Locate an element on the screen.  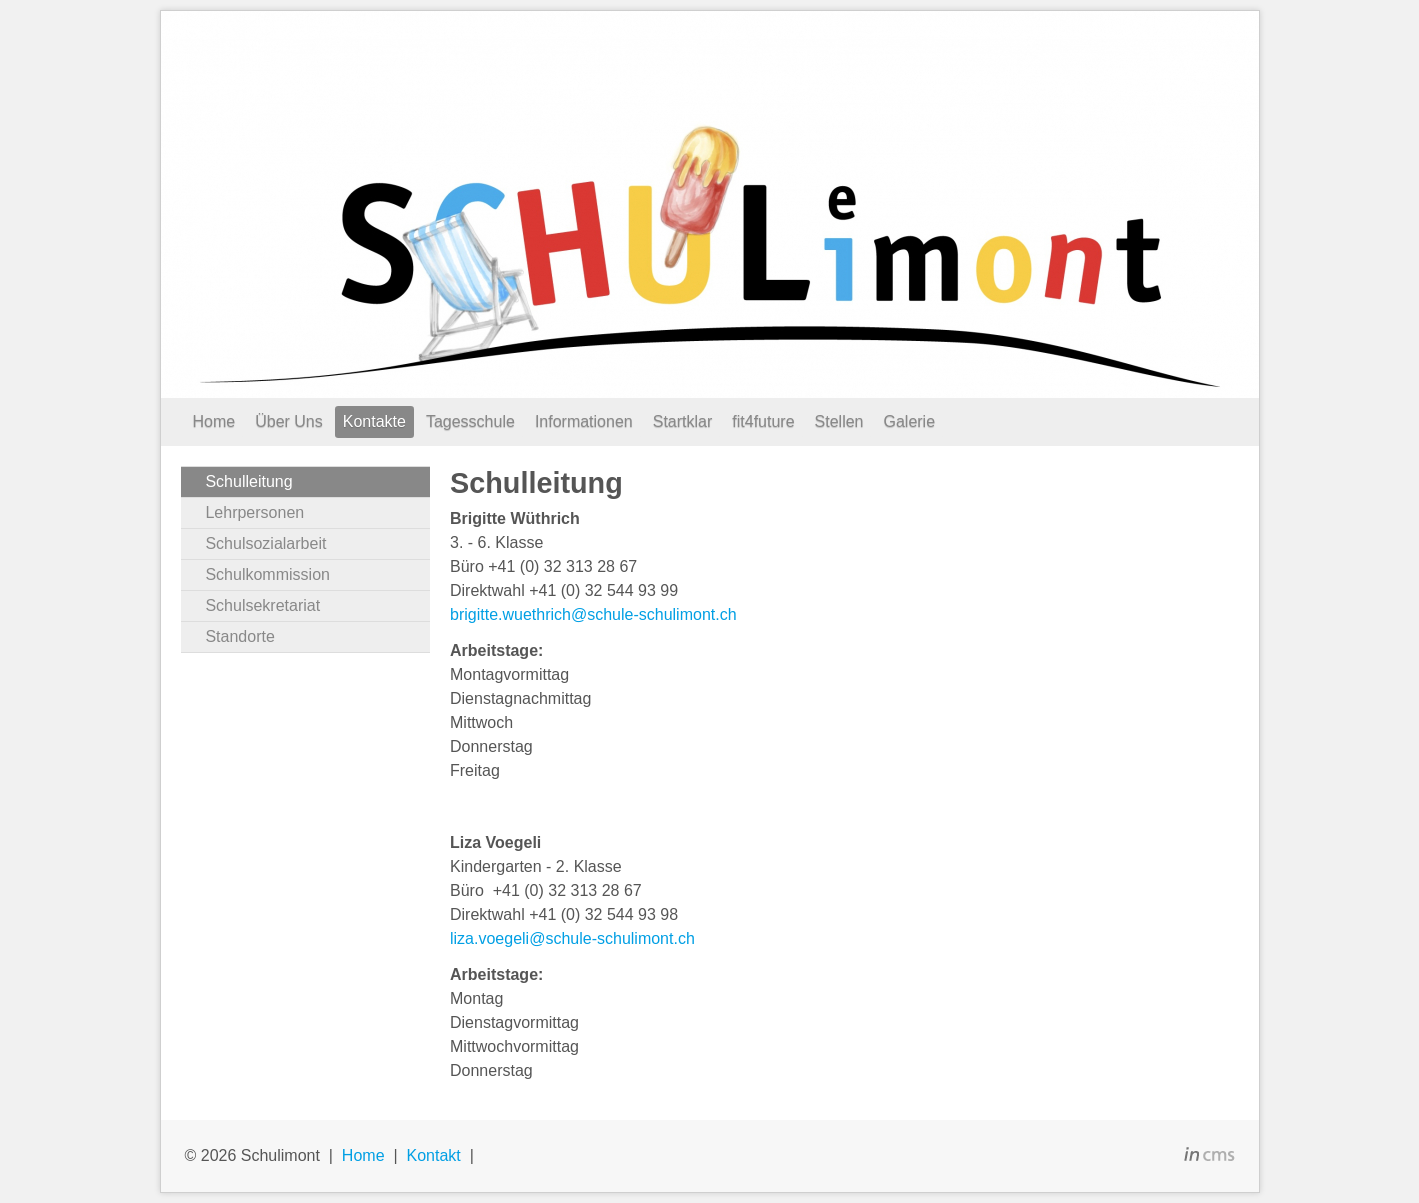
Stellen is located at coordinates (839, 421).